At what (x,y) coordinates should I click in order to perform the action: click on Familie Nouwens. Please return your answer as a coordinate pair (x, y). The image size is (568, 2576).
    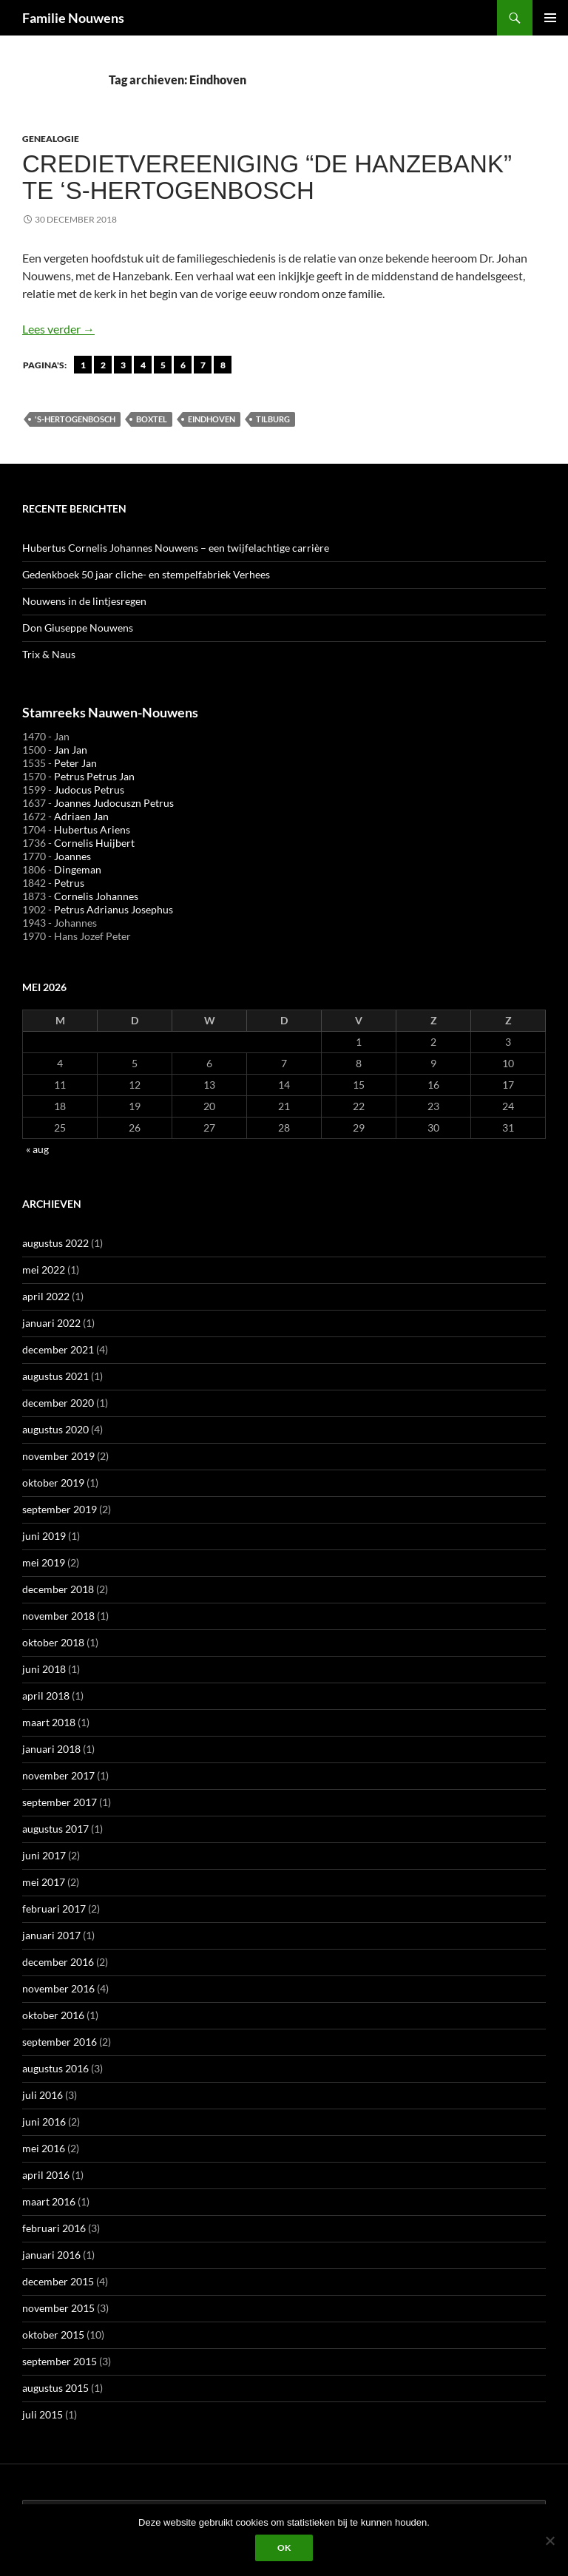
    Looking at the image, I should click on (73, 18).